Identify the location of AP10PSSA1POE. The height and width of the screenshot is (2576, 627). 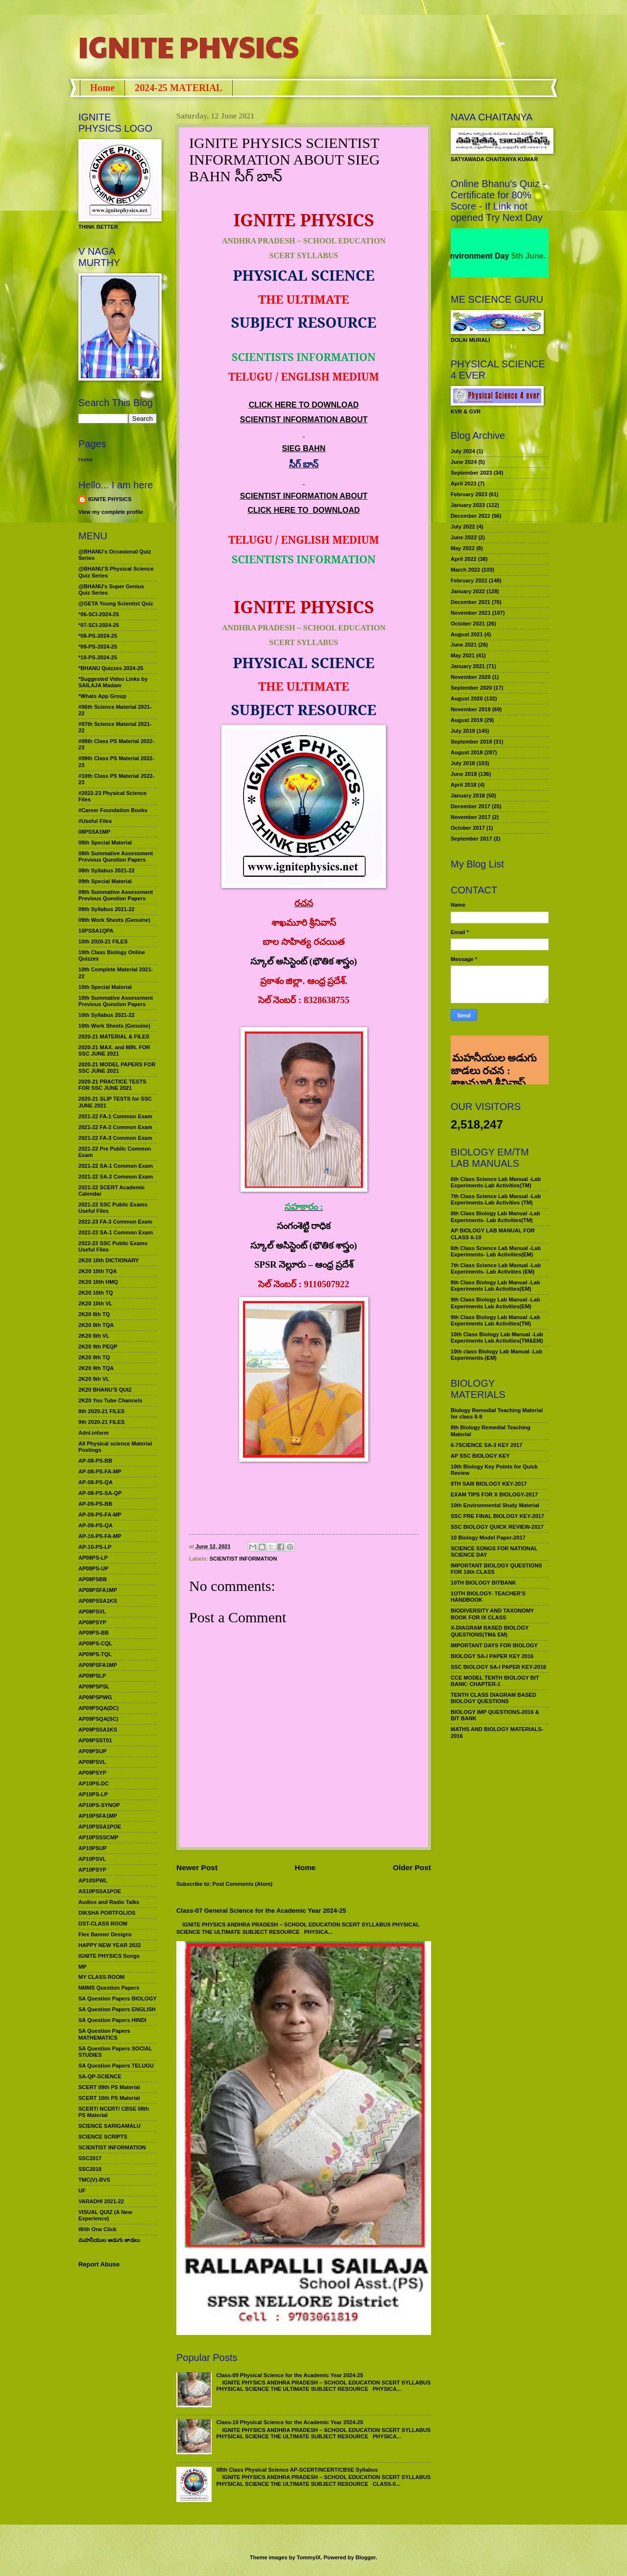
(99, 1827).